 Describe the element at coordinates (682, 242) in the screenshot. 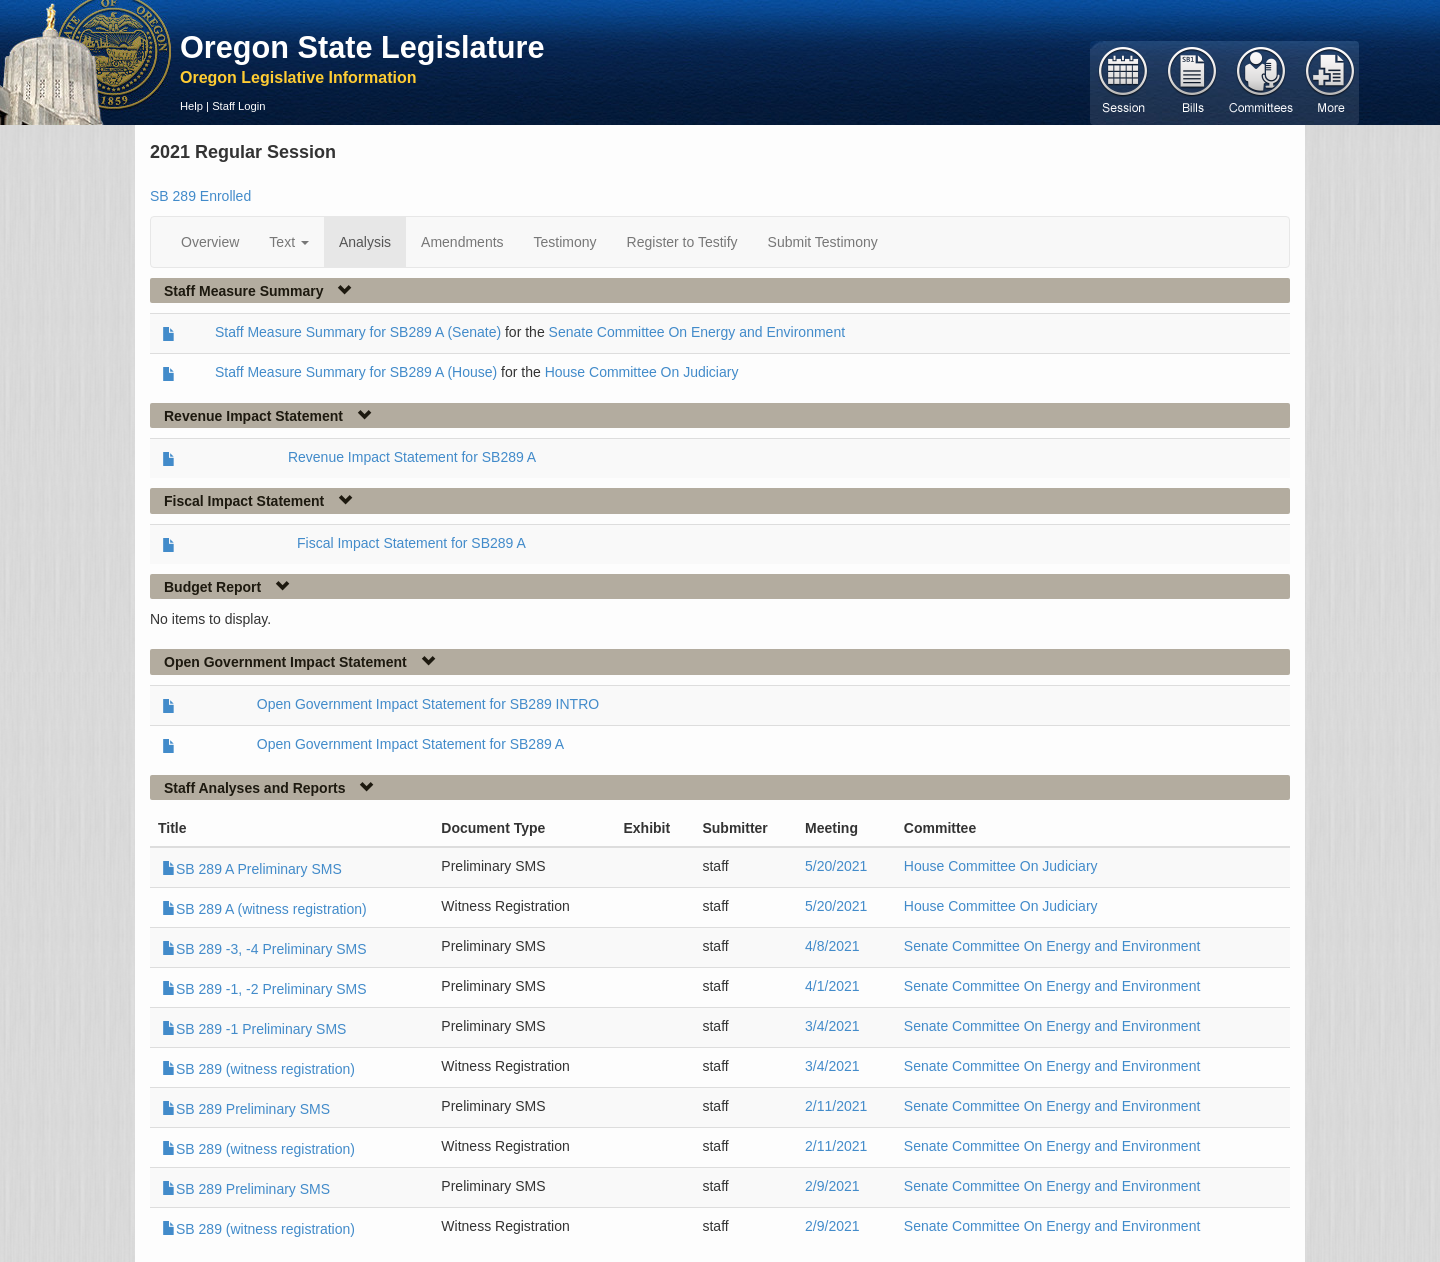

I see `Register to Testify` at that location.